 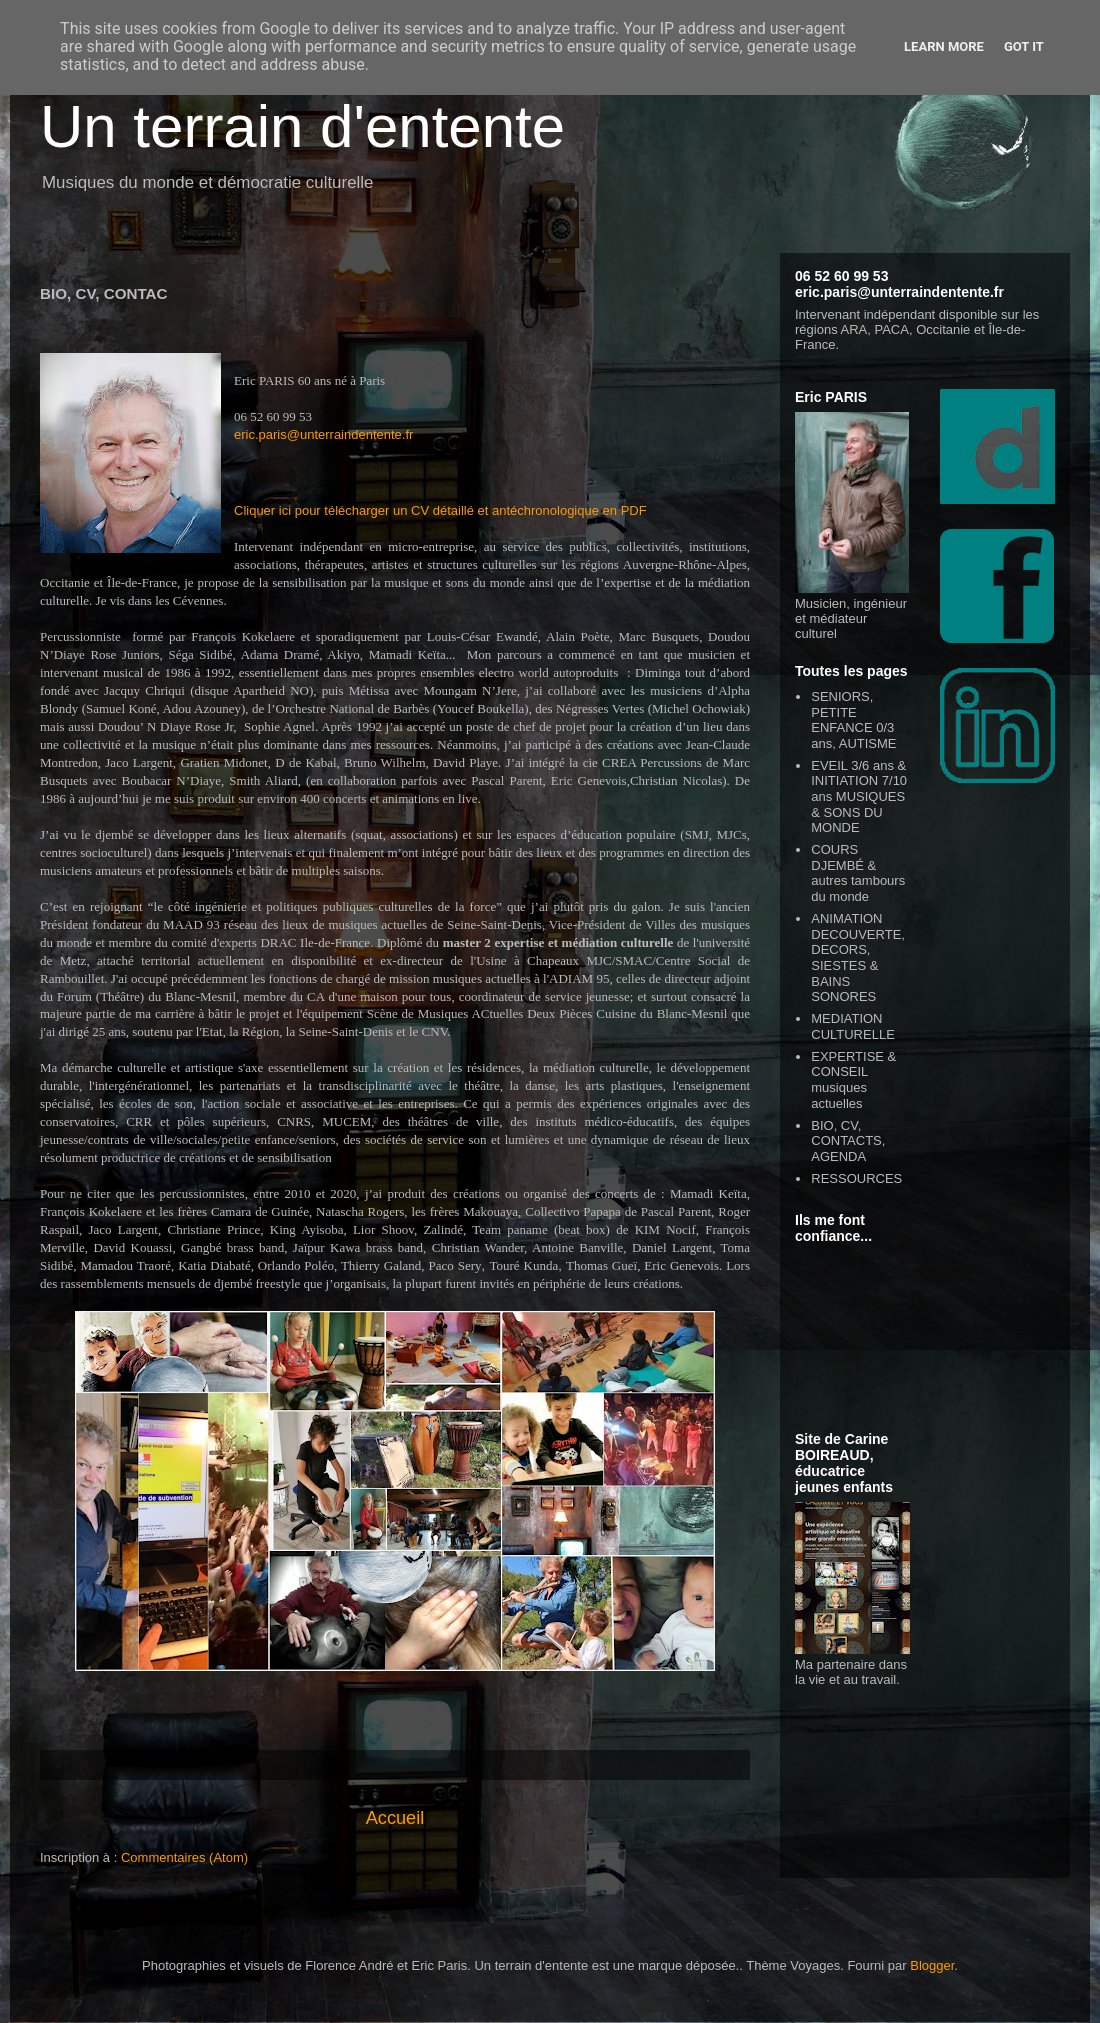 I want to click on BIO, CV, CONTACTS, AGENDA, so click(x=848, y=1141).